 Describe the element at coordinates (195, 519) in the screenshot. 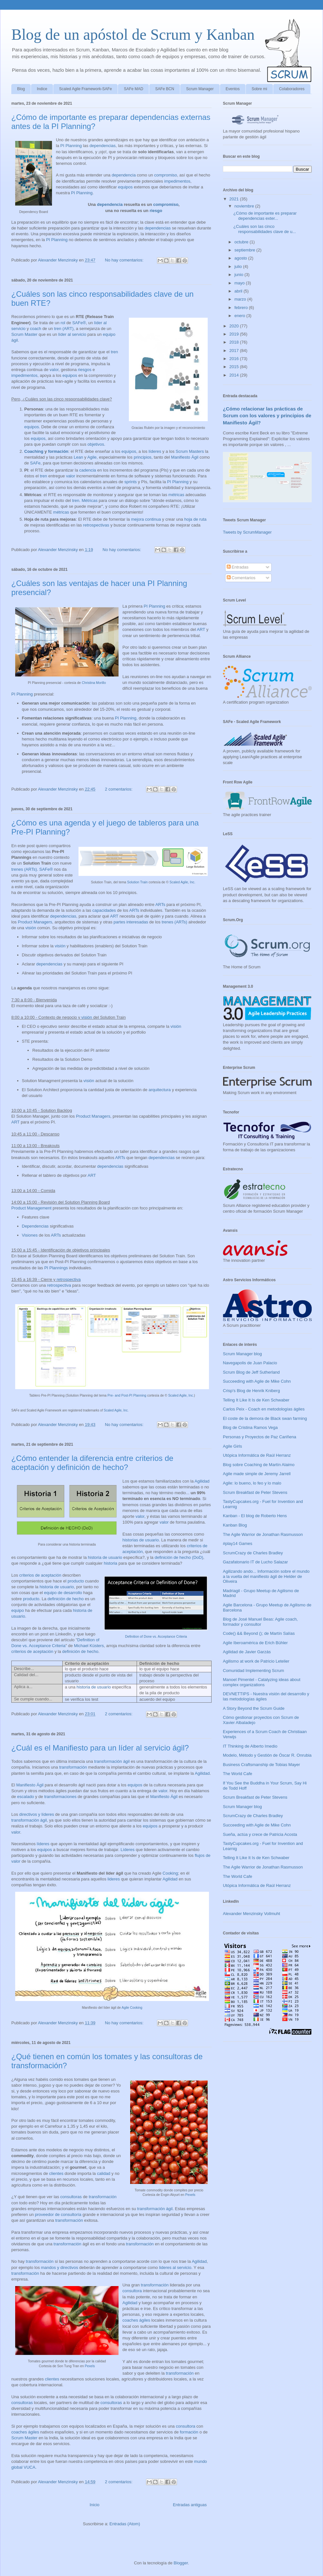

I see `hoja de ruta` at that location.